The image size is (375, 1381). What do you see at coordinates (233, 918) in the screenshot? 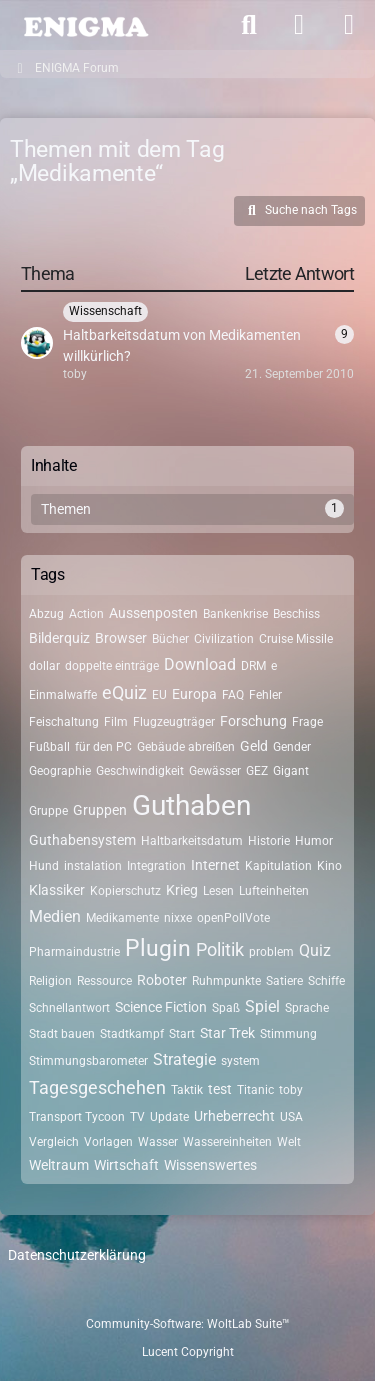
I see `openPollVote` at bounding box center [233, 918].